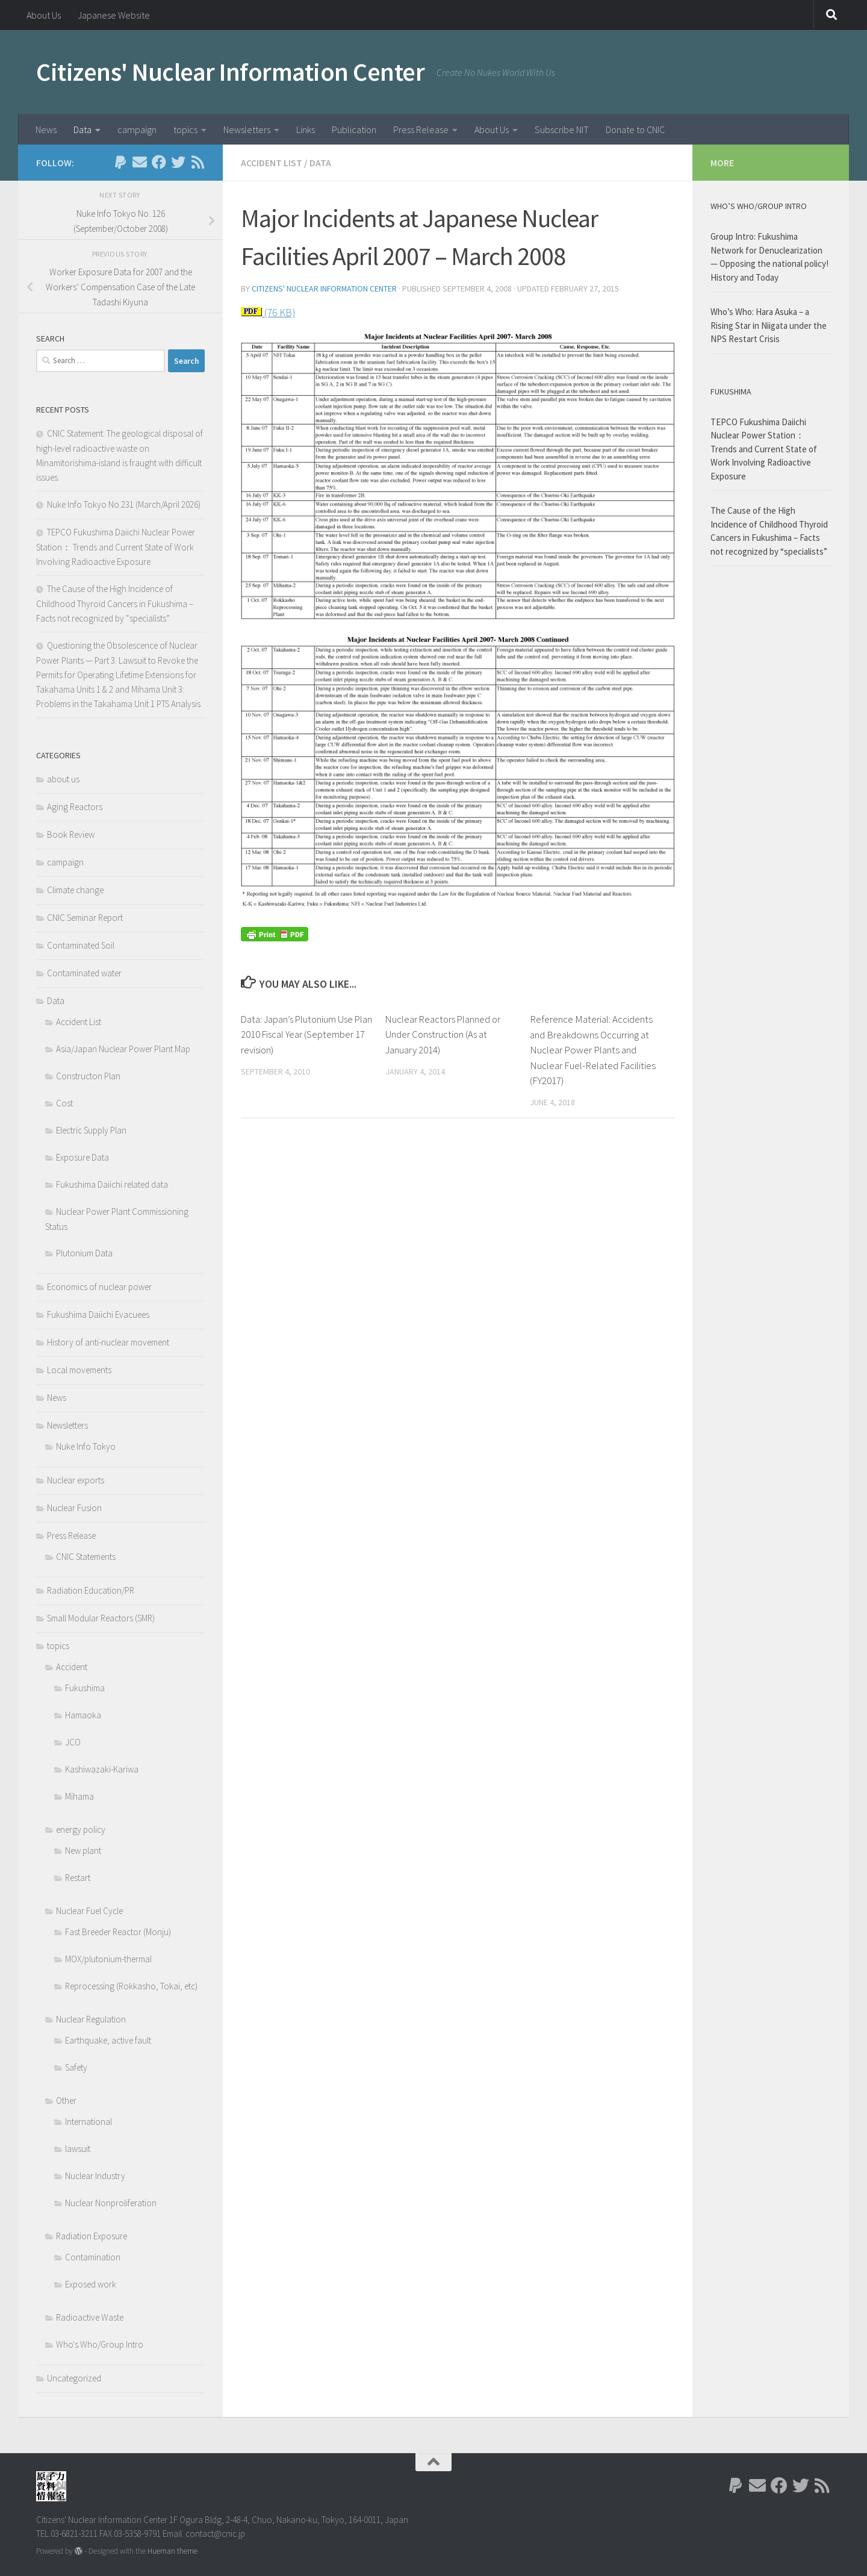  What do you see at coordinates (768, 325) in the screenshot?
I see `Who’s Who: Hara Asuka – a Rising Star in Niigata under the NPS Restart Crisis` at bounding box center [768, 325].